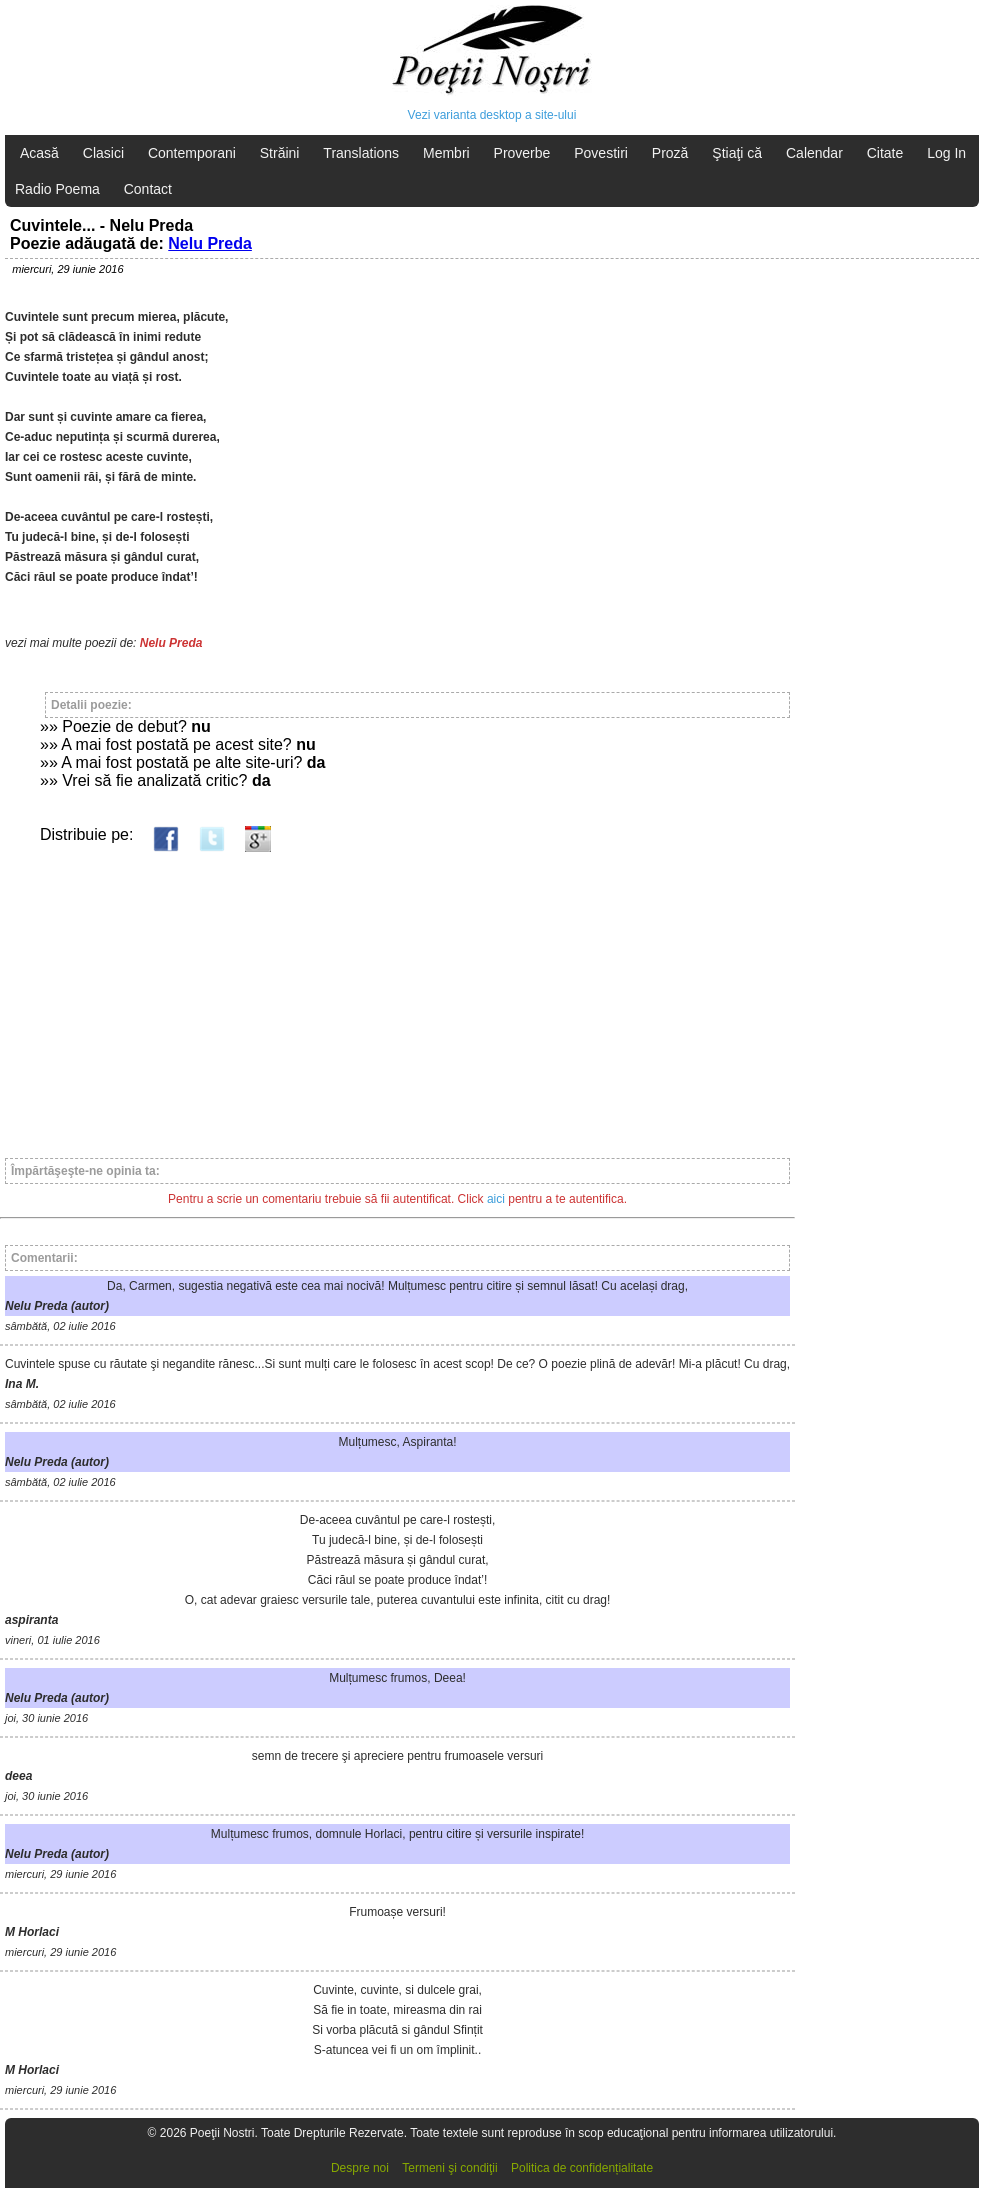 Image resolution: width=984 pixels, height=2188 pixels. Describe the element at coordinates (492, 115) in the screenshot. I see `Vezi varianta desktop a site-ului` at that location.